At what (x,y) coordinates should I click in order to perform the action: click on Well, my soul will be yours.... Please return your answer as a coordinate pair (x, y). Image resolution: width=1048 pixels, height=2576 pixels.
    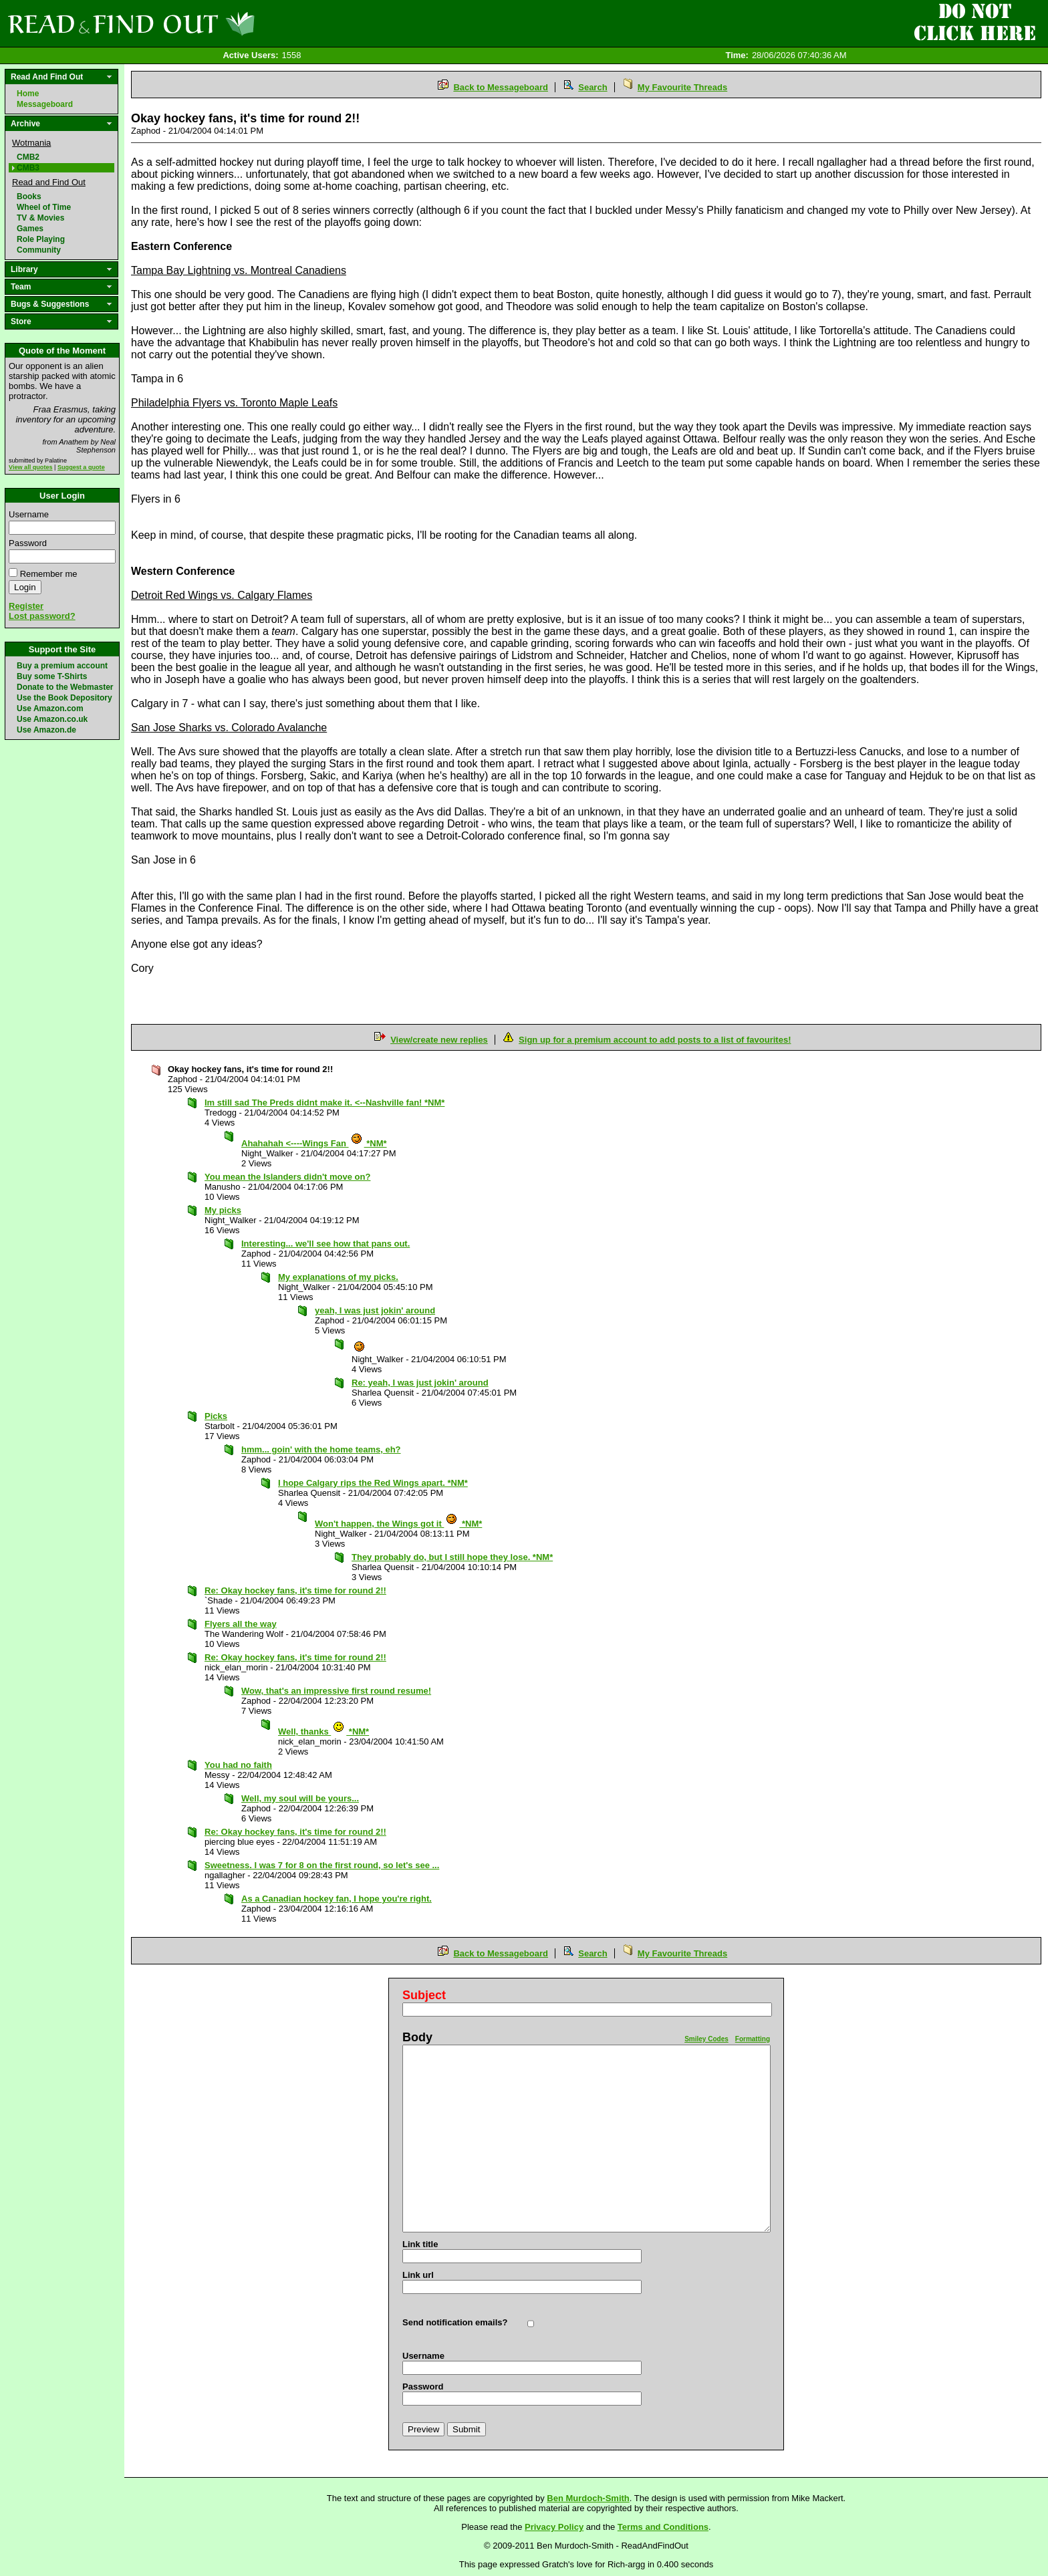
    Looking at the image, I should click on (300, 1798).